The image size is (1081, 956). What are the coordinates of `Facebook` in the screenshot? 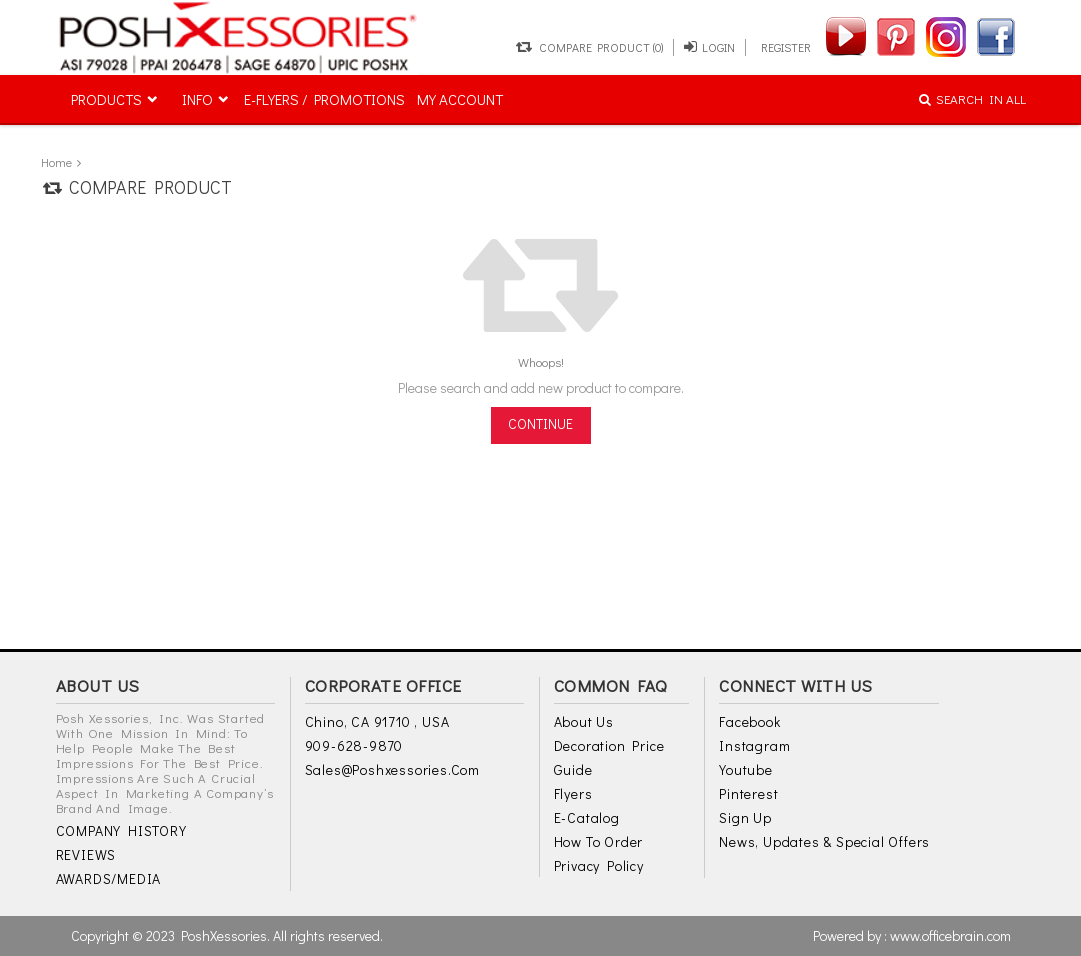 It's located at (749, 721).